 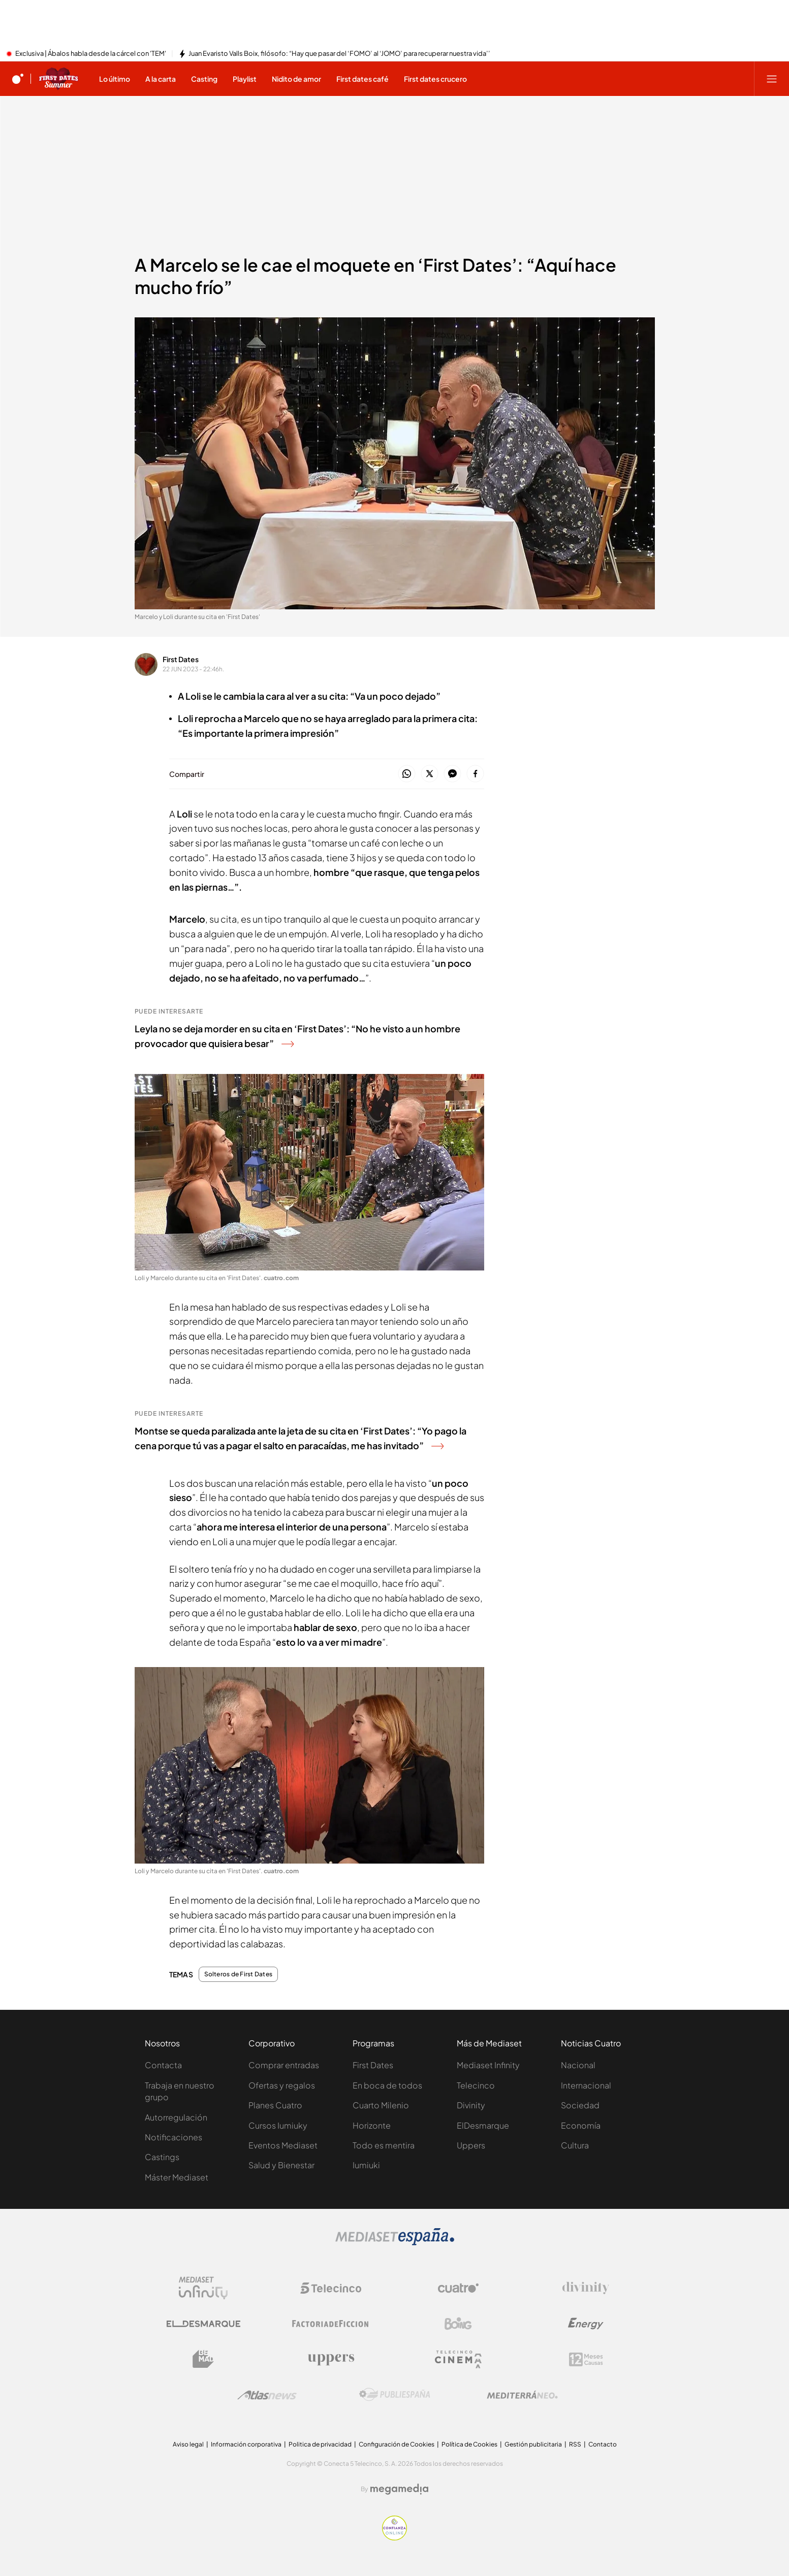 I want to click on Politica de privacidad, so click(x=320, y=2444).